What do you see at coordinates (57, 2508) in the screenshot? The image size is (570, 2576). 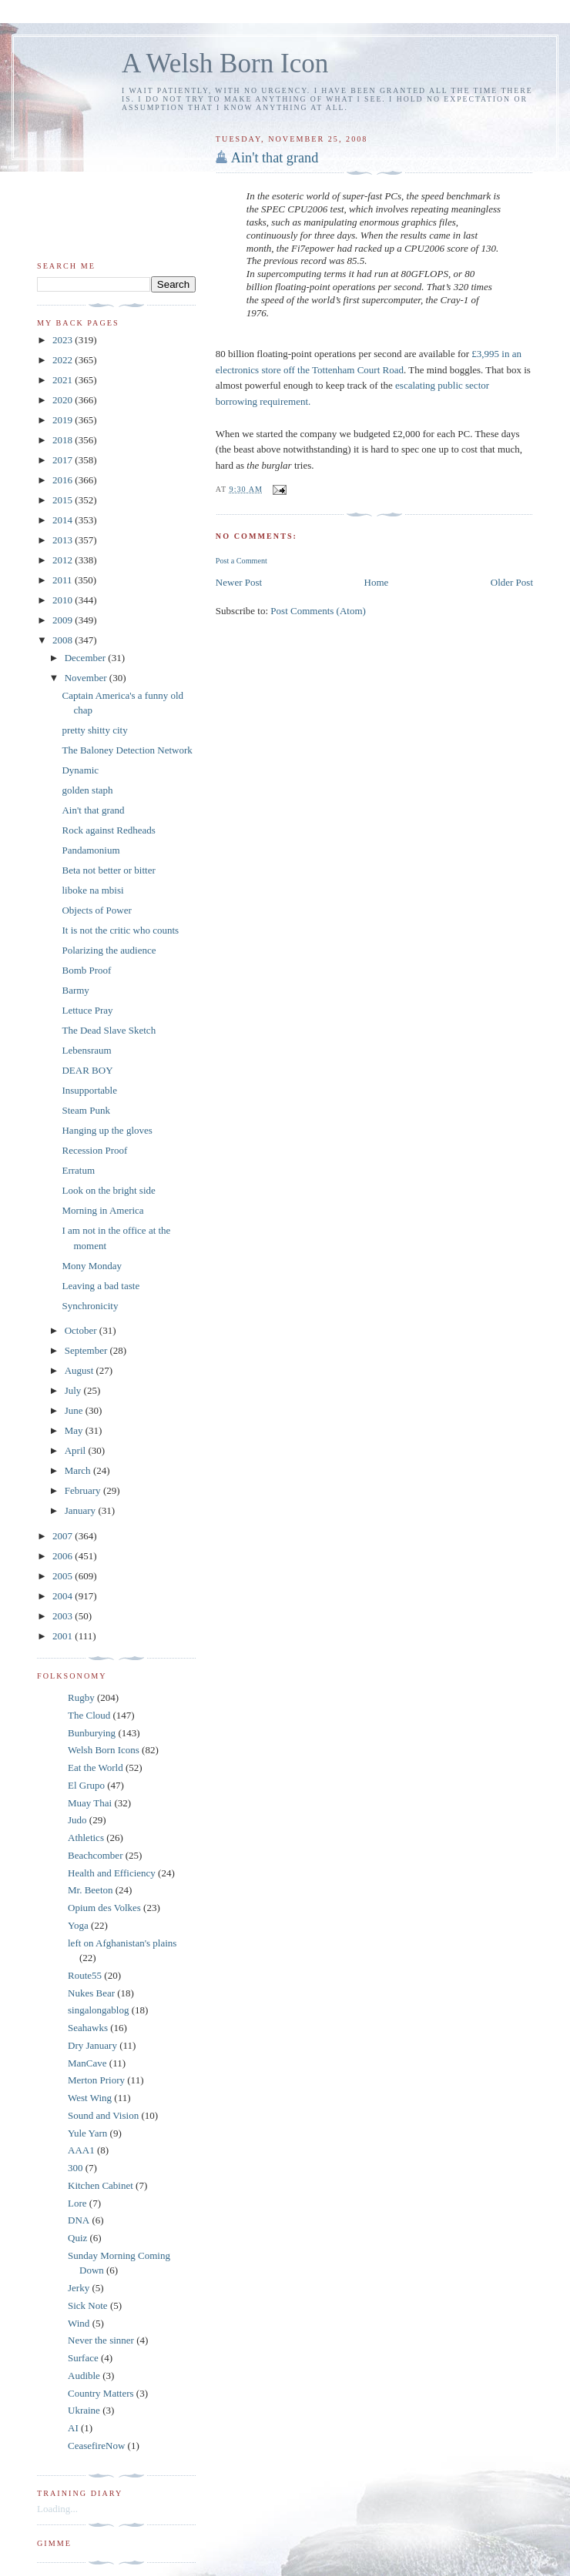 I see `Loading...` at bounding box center [57, 2508].